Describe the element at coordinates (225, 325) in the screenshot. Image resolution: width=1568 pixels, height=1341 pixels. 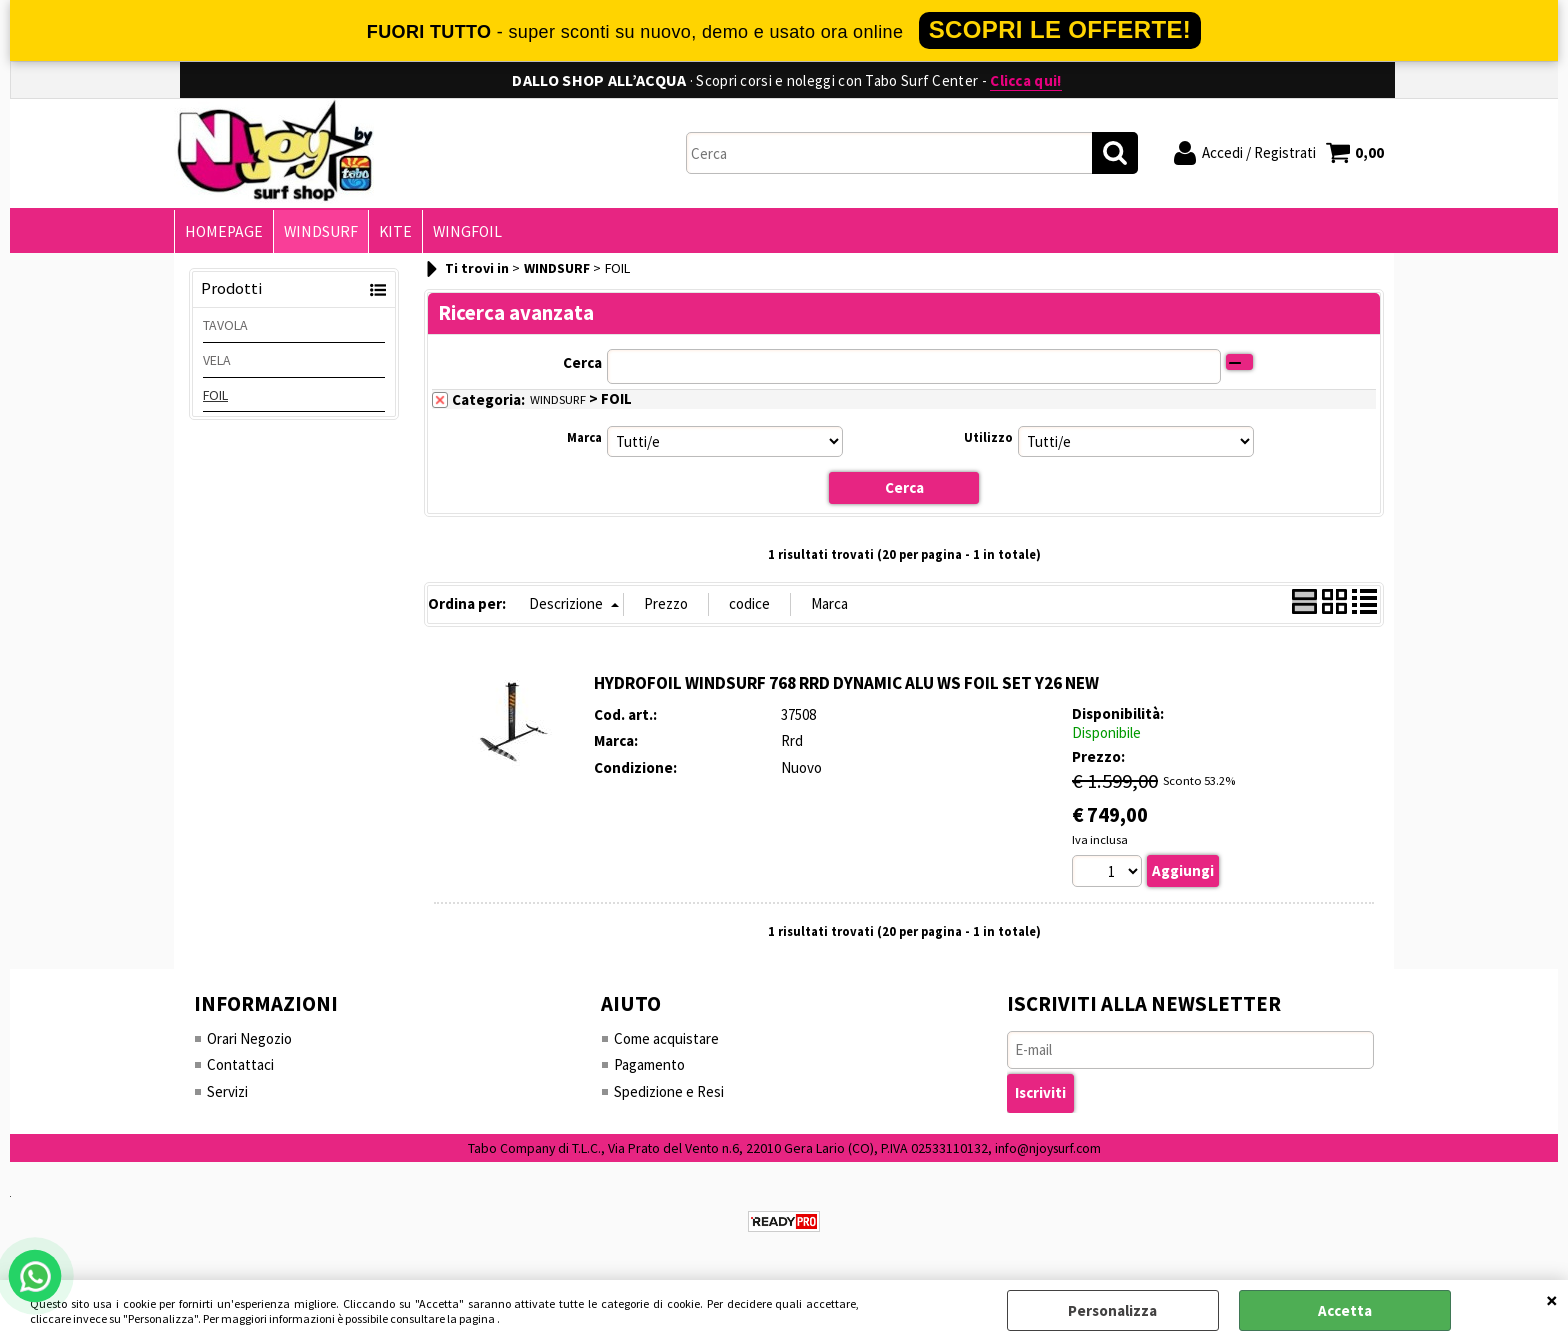
I see `TAVOLA` at that location.